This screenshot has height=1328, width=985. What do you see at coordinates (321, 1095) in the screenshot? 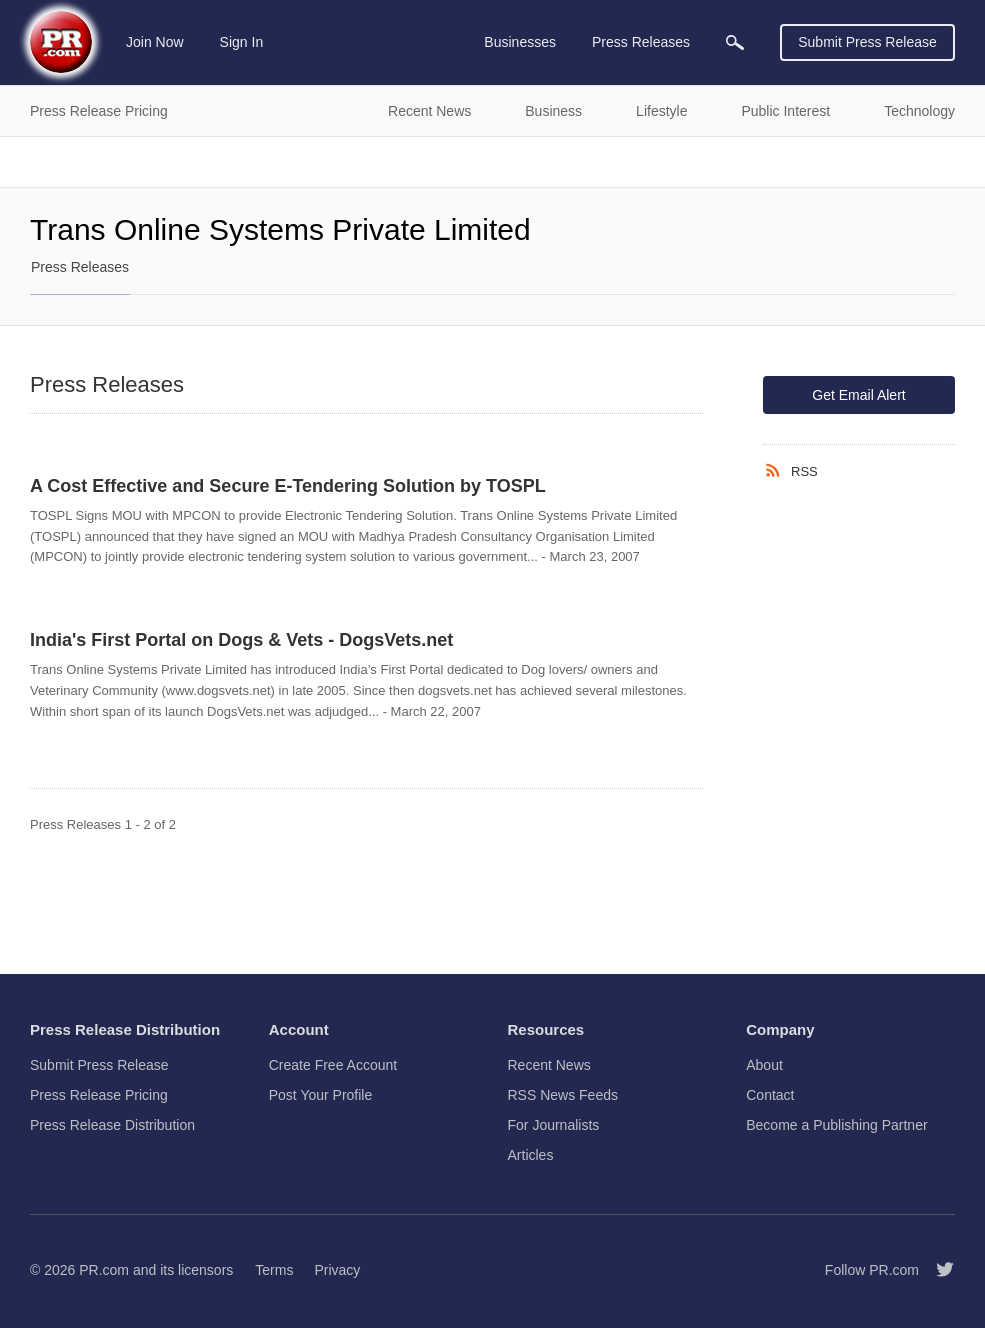
I see `Post Your Profile` at bounding box center [321, 1095].